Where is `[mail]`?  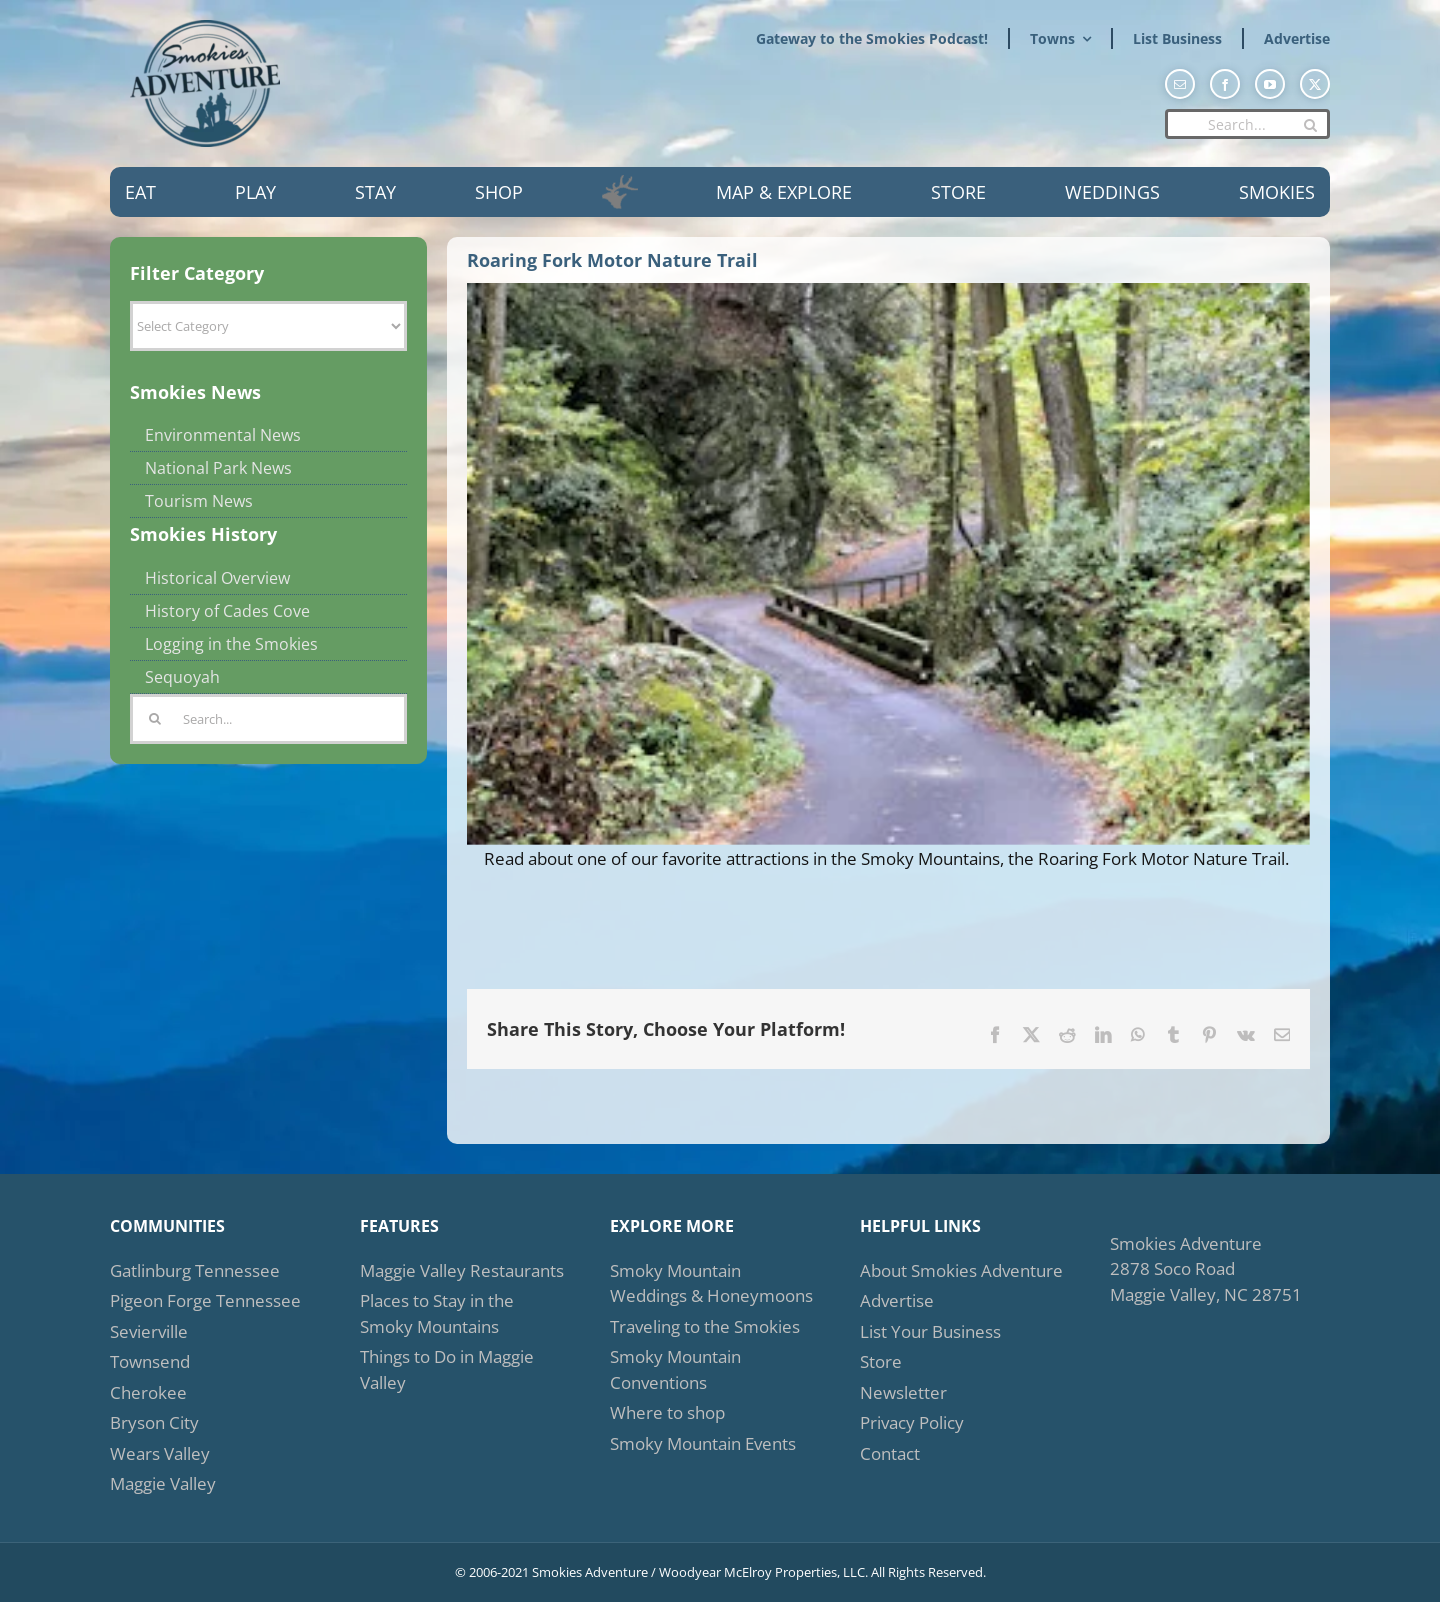
[mail] is located at coordinates (1180, 84).